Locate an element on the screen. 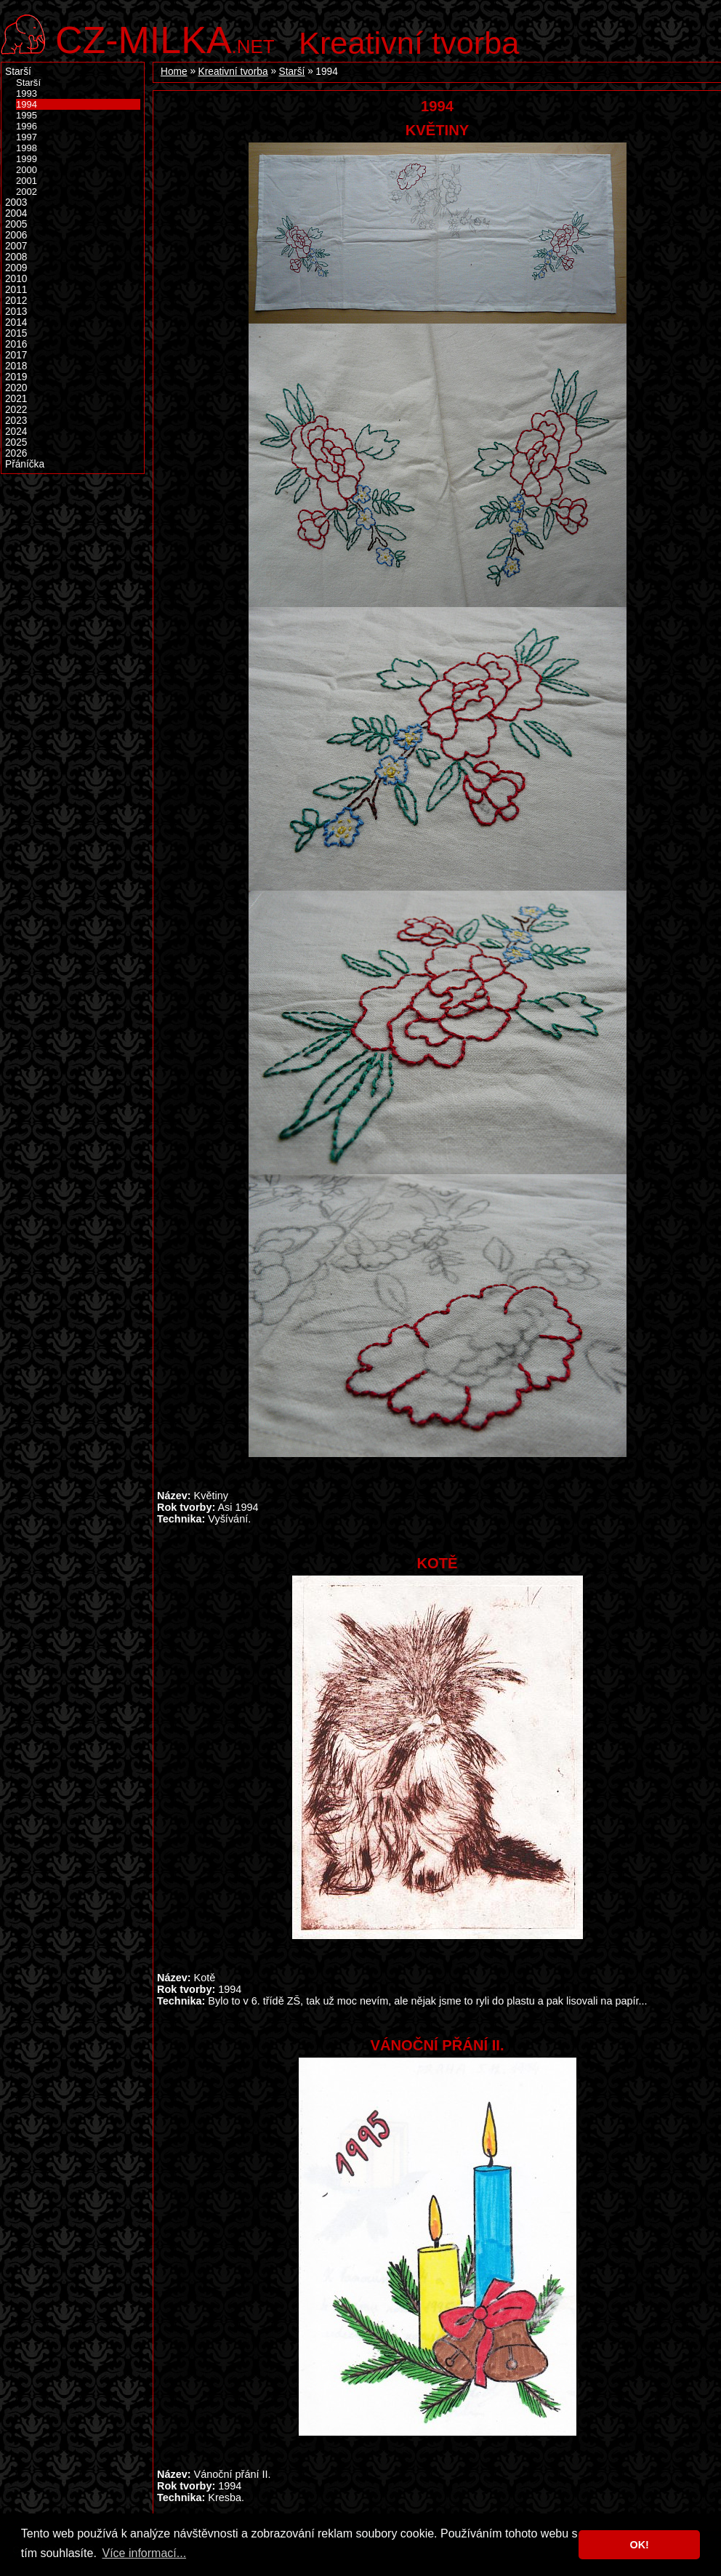  Přáníčka is located at coordinates (24, 464).